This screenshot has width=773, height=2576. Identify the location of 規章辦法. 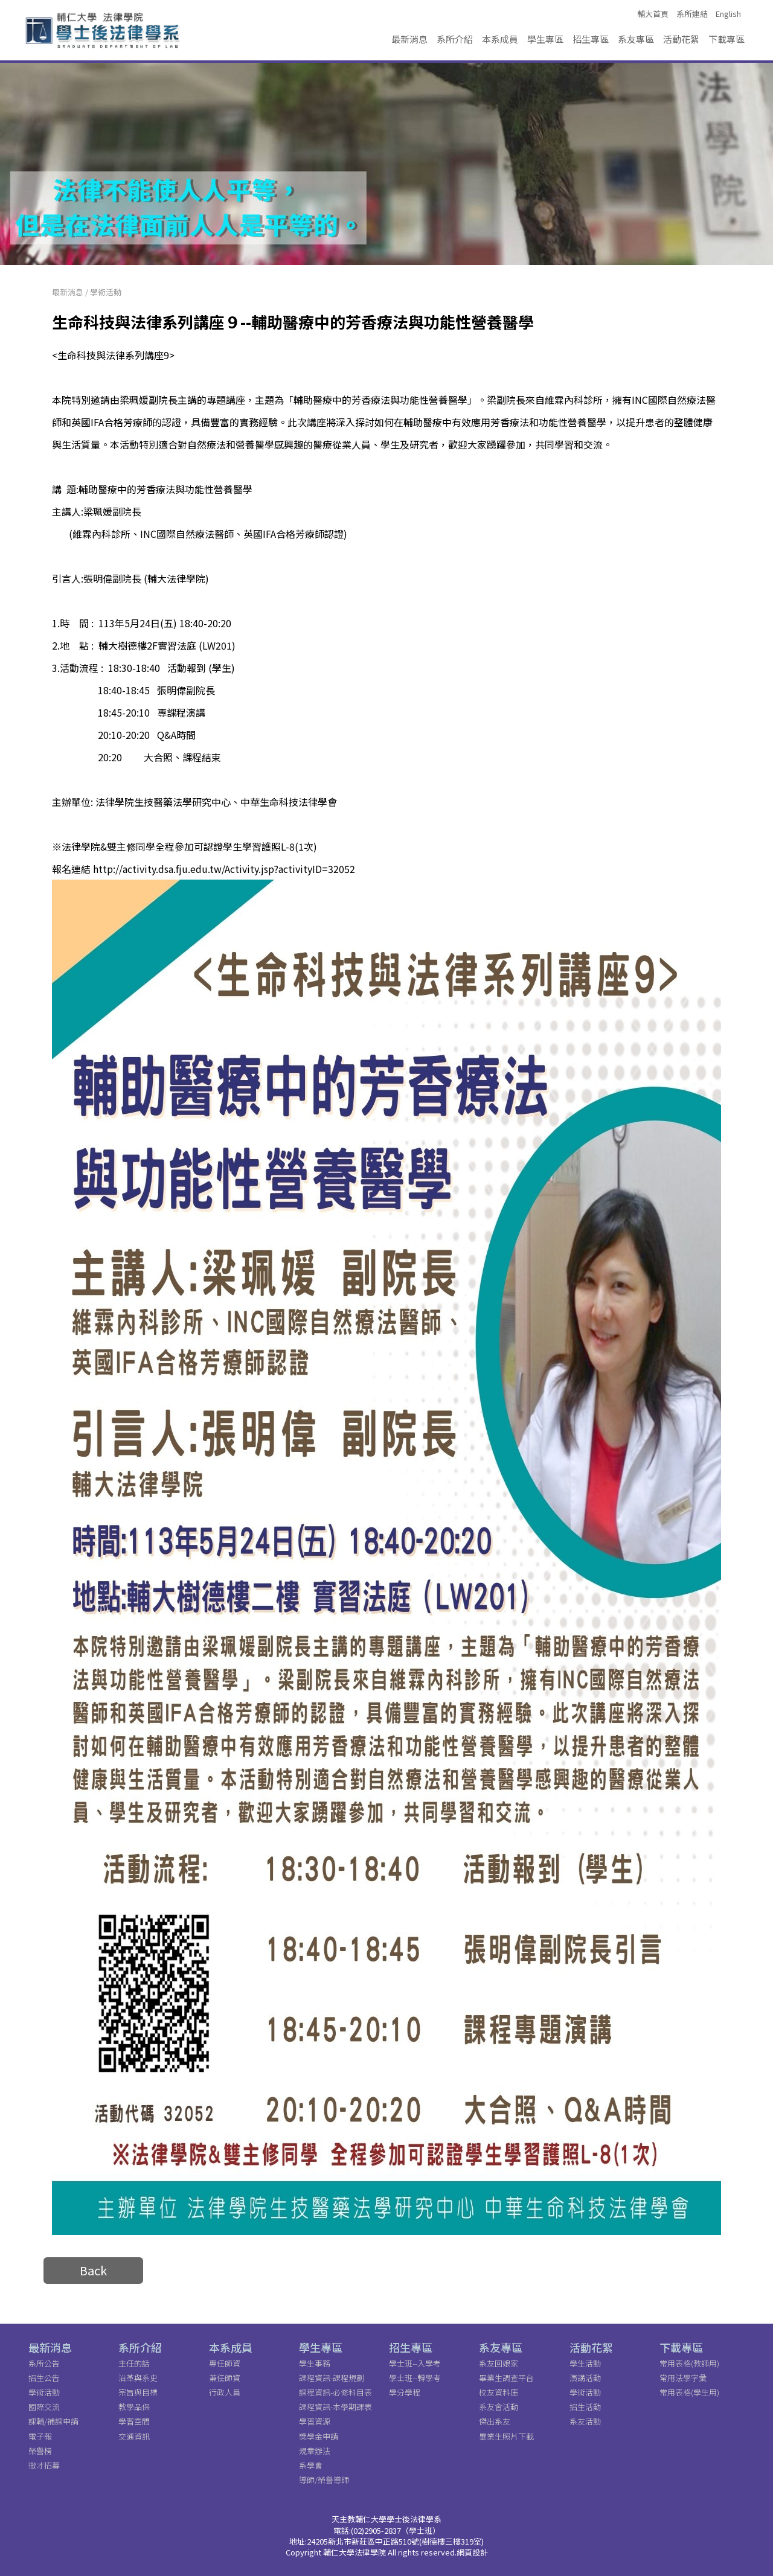
(314, 2450).